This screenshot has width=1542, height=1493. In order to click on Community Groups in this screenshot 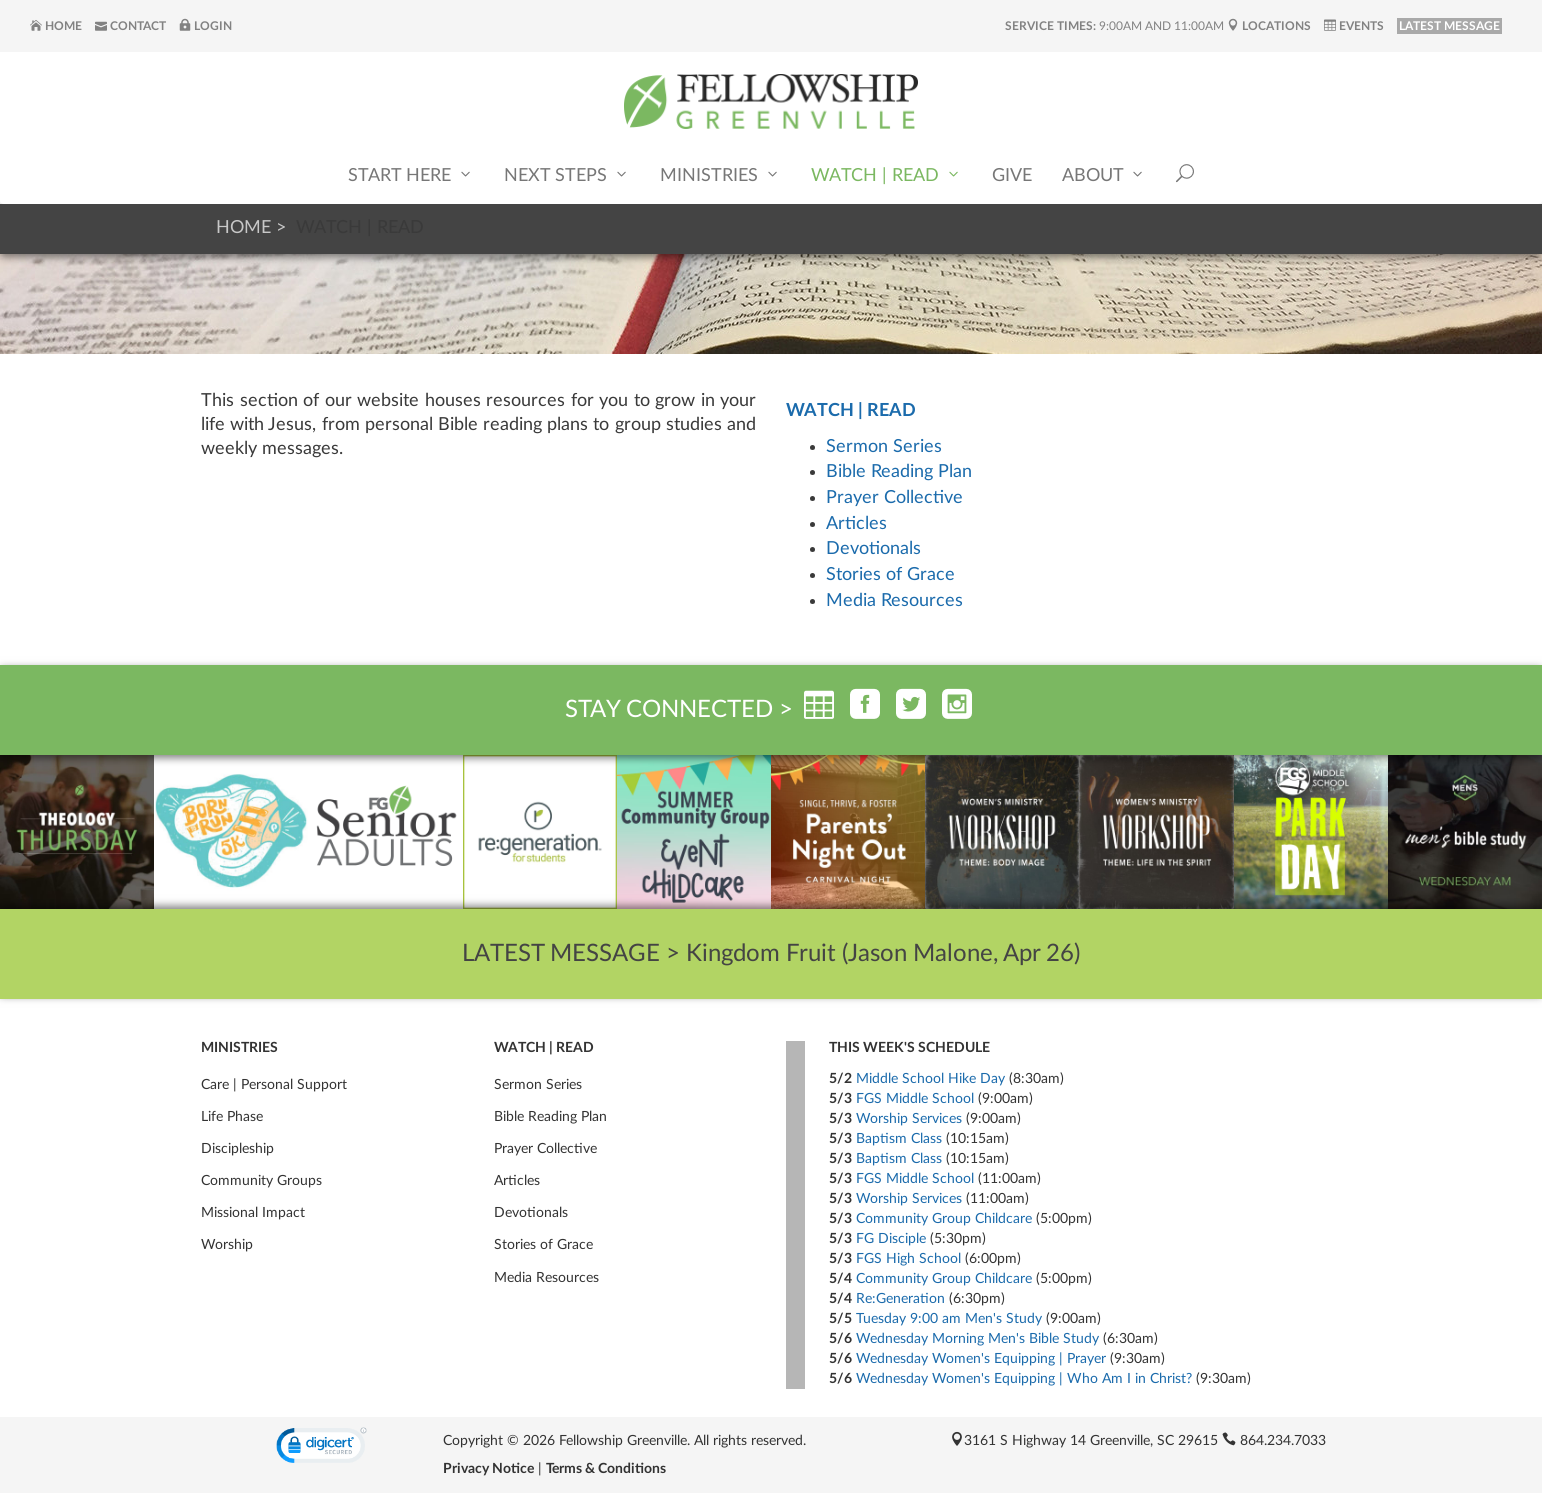, I will do `click(261, 1181)`.